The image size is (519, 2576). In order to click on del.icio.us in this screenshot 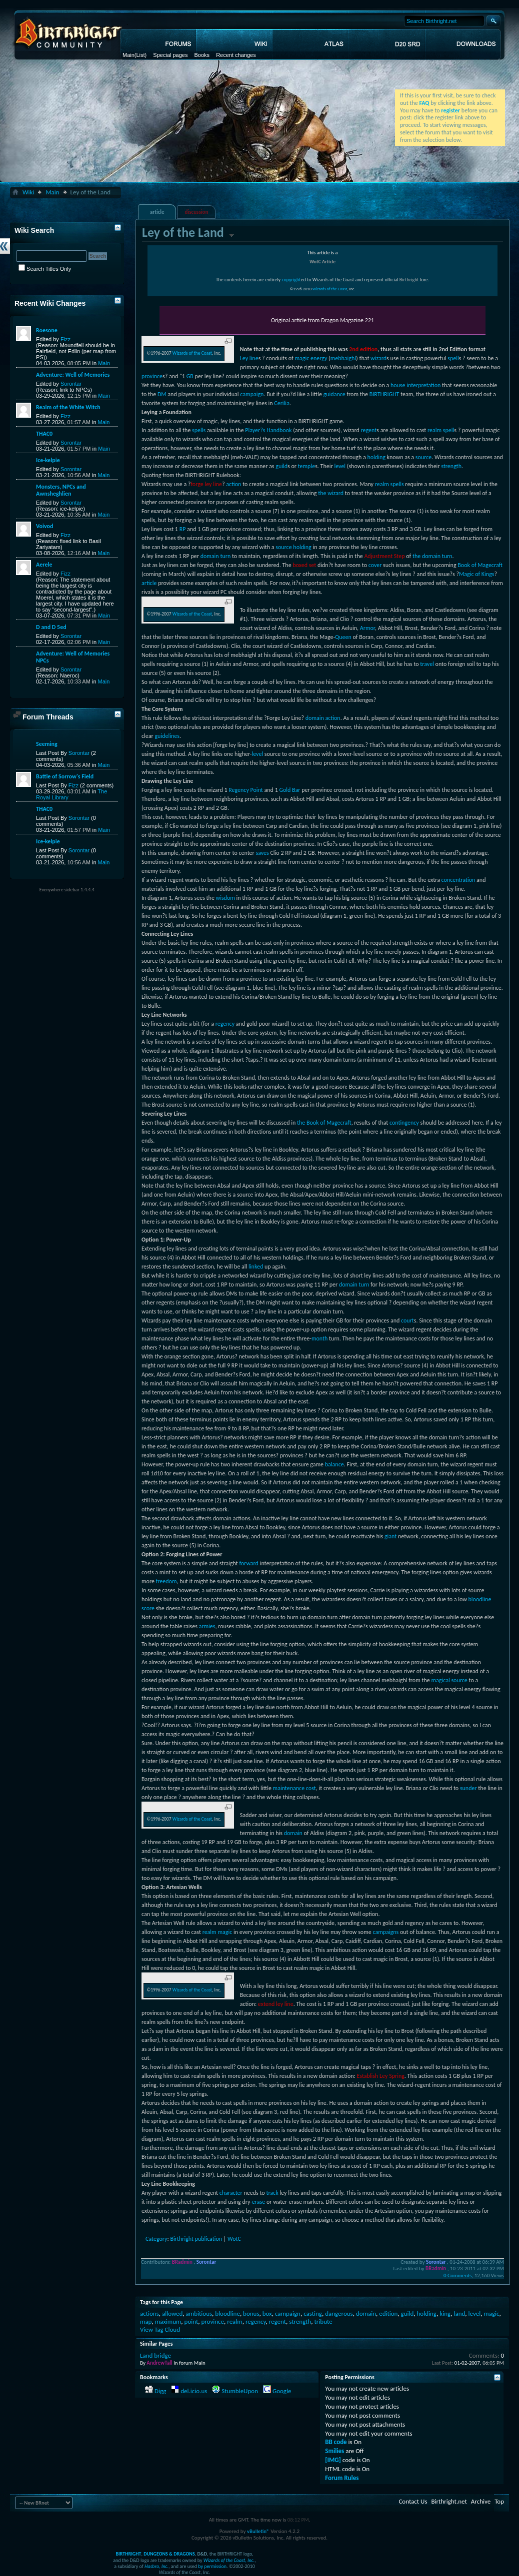, I will do `click(193, 2391)`.